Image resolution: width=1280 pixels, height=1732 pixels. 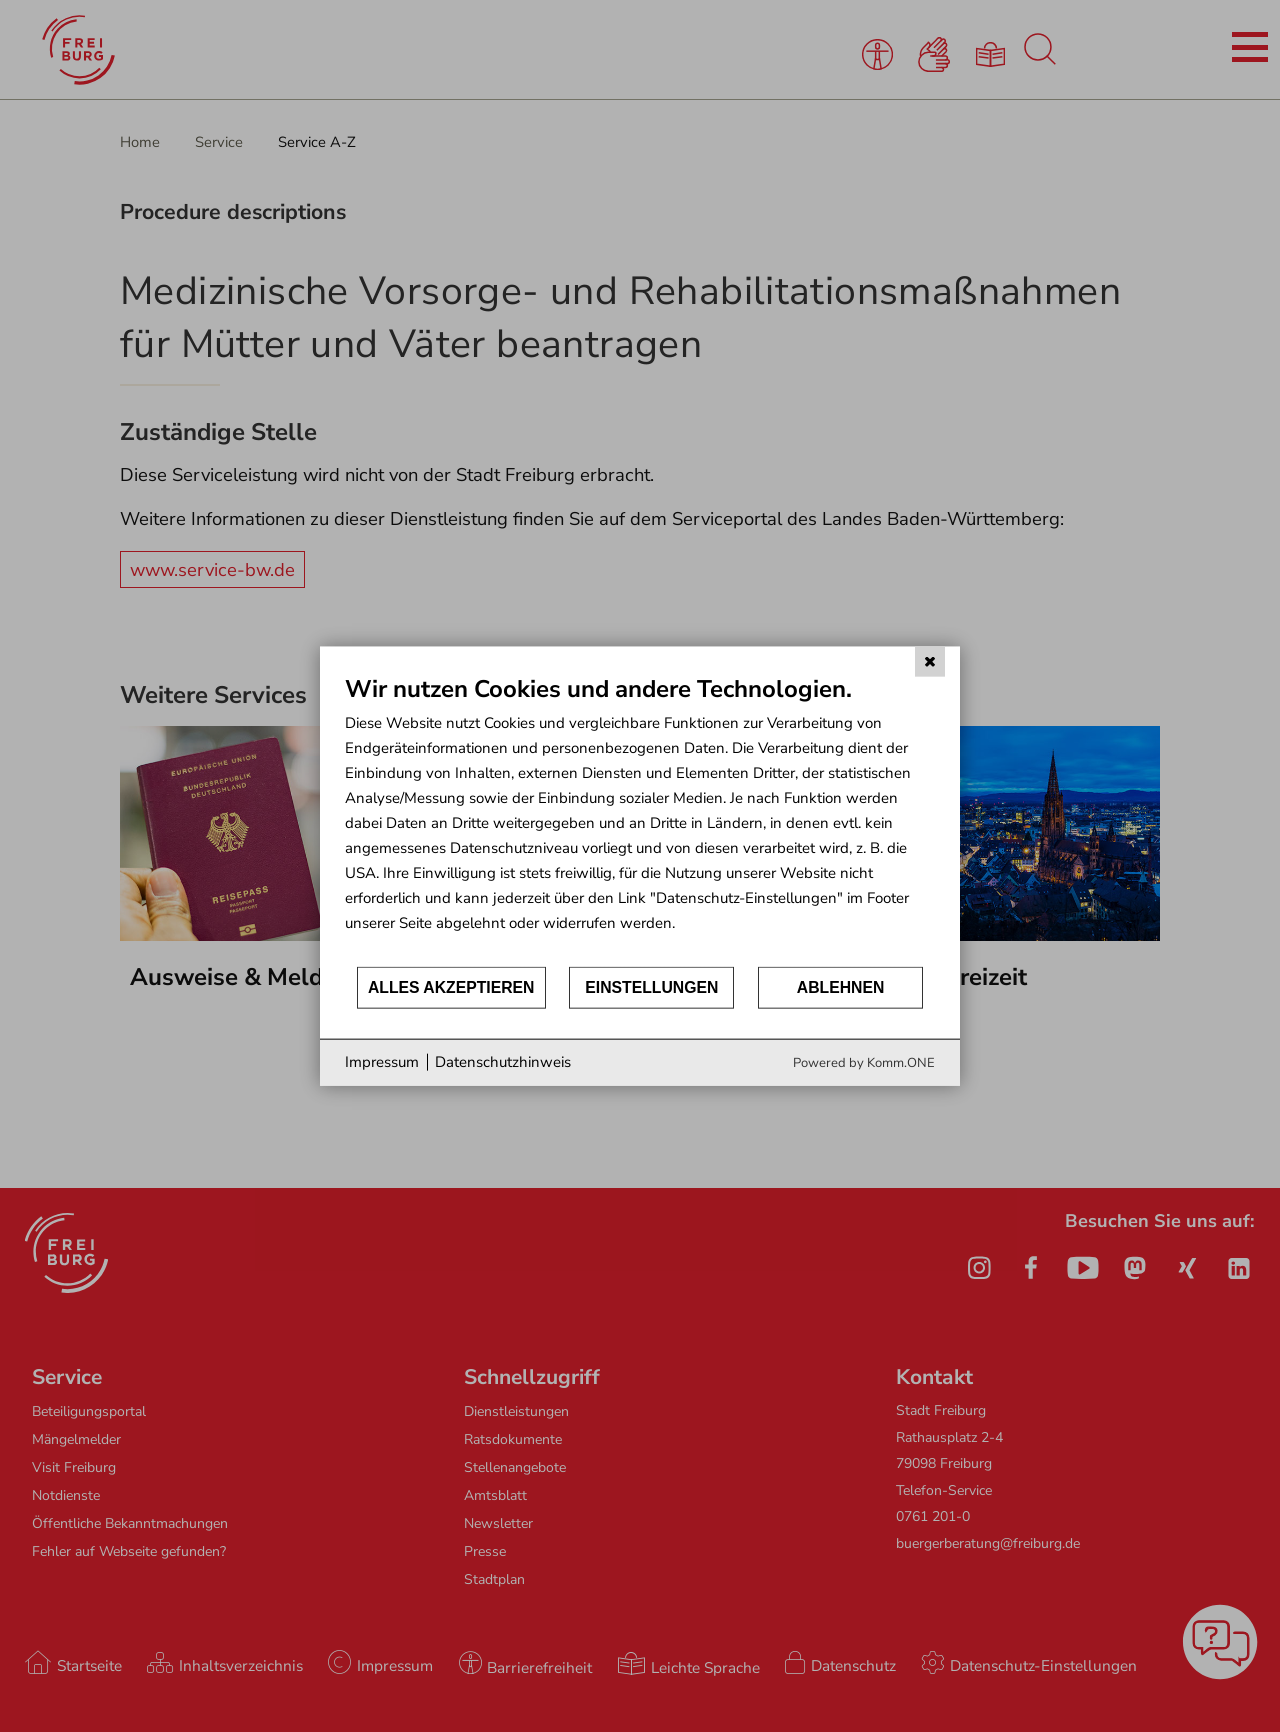 I want to click on Ablehnen, so click(x=841, y=987).